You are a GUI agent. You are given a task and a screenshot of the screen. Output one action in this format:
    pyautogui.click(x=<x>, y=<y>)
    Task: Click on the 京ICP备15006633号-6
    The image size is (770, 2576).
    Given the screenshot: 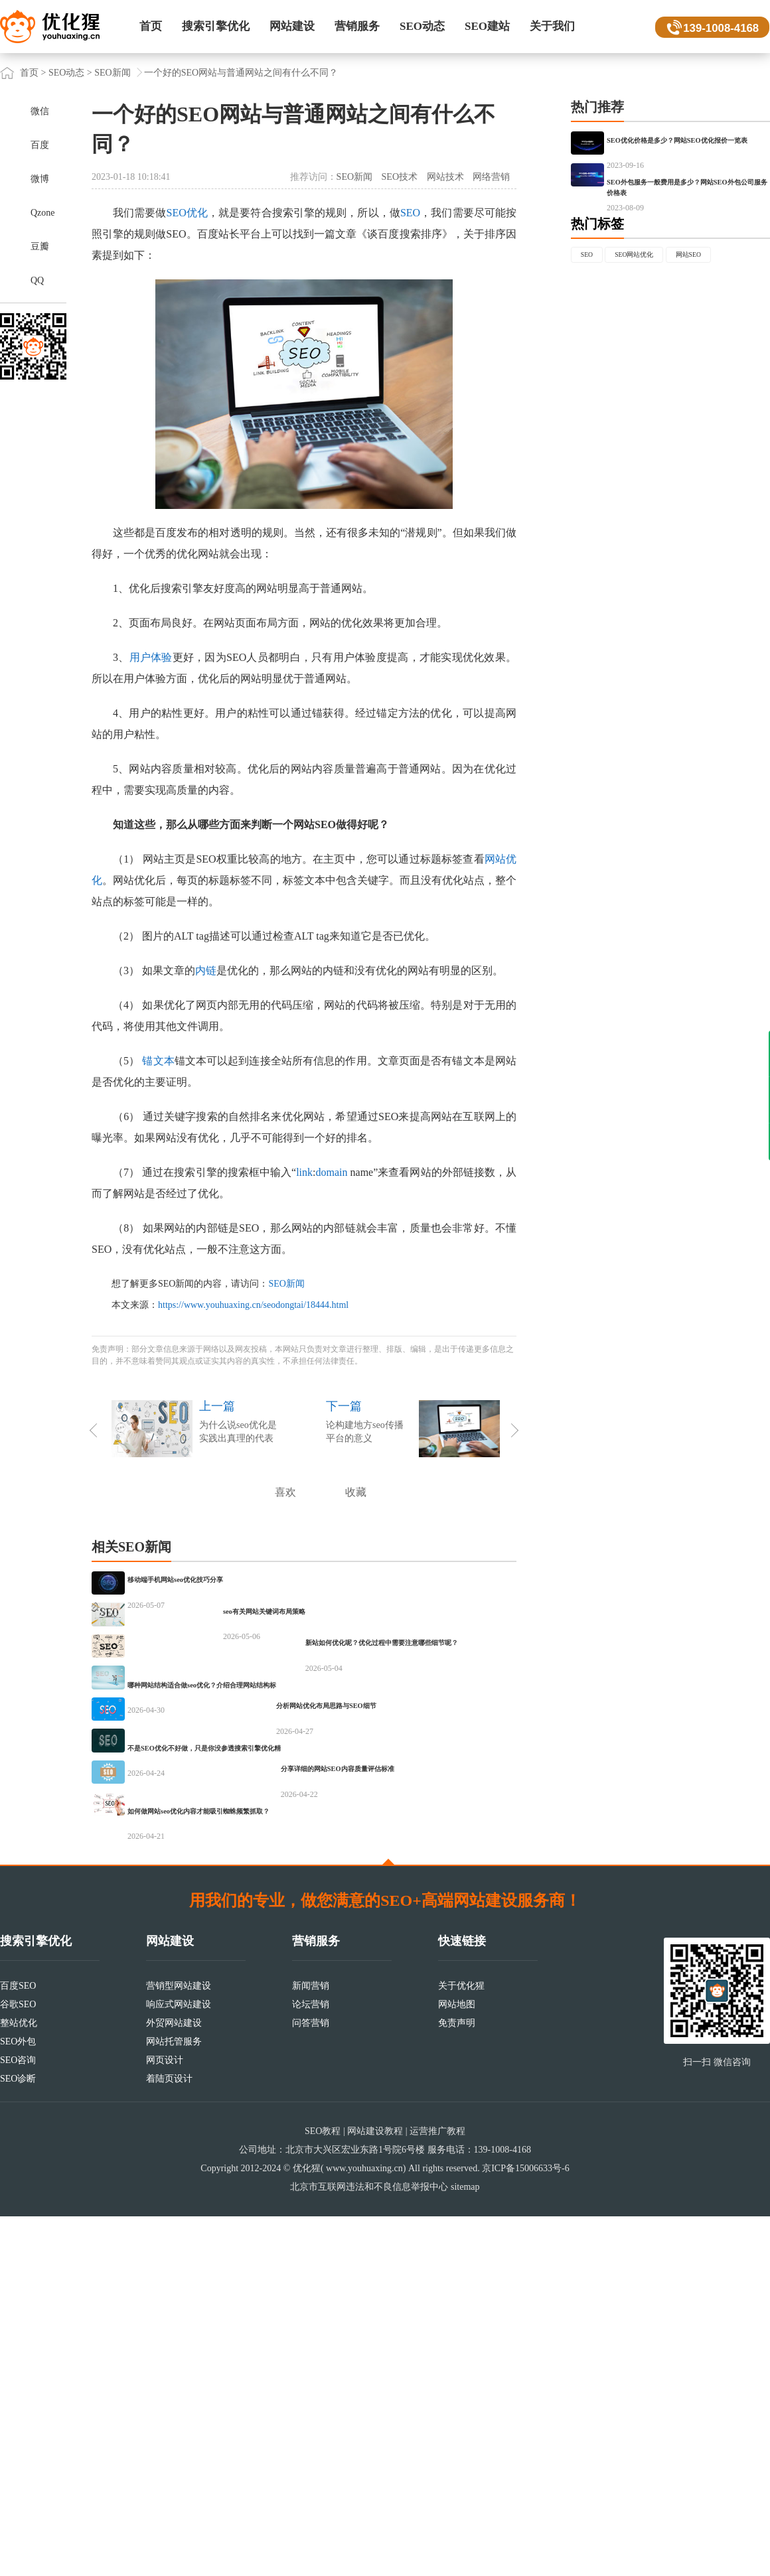 What is the action you would take?
    pyautogui.click(x=525, y=2528)
    